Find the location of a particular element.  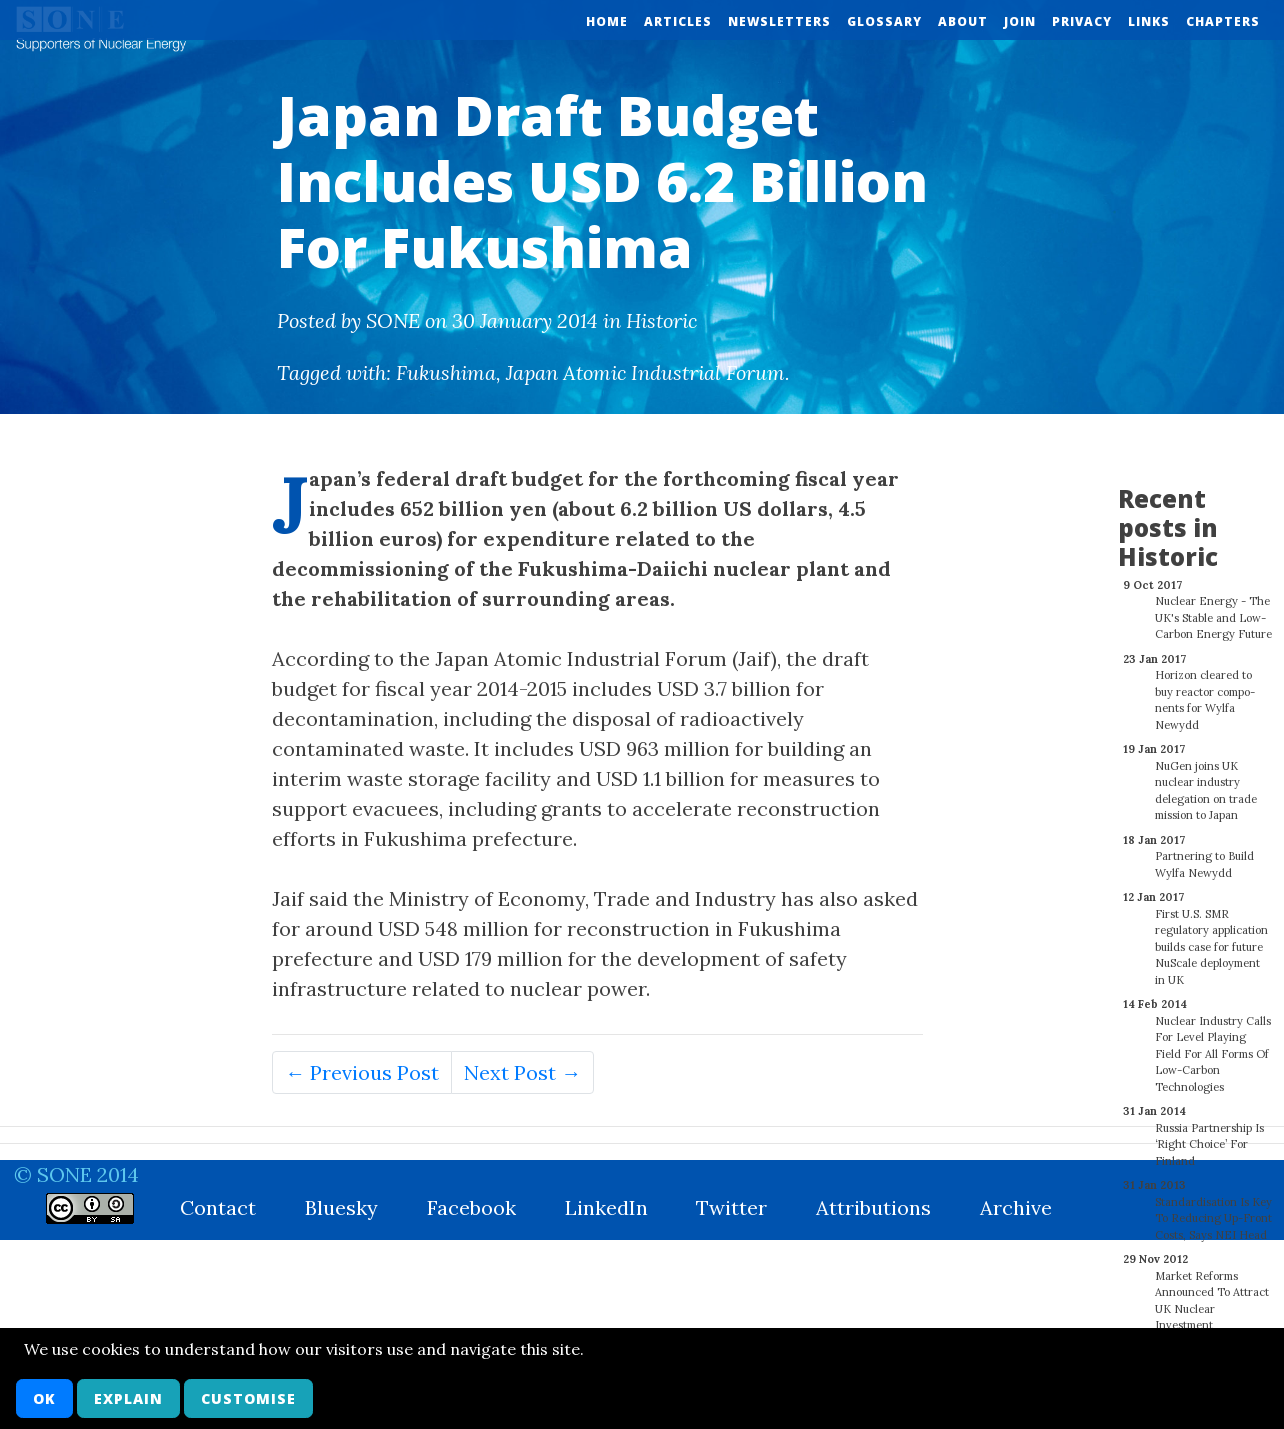

Customise is located at coordinates (248, 1398).